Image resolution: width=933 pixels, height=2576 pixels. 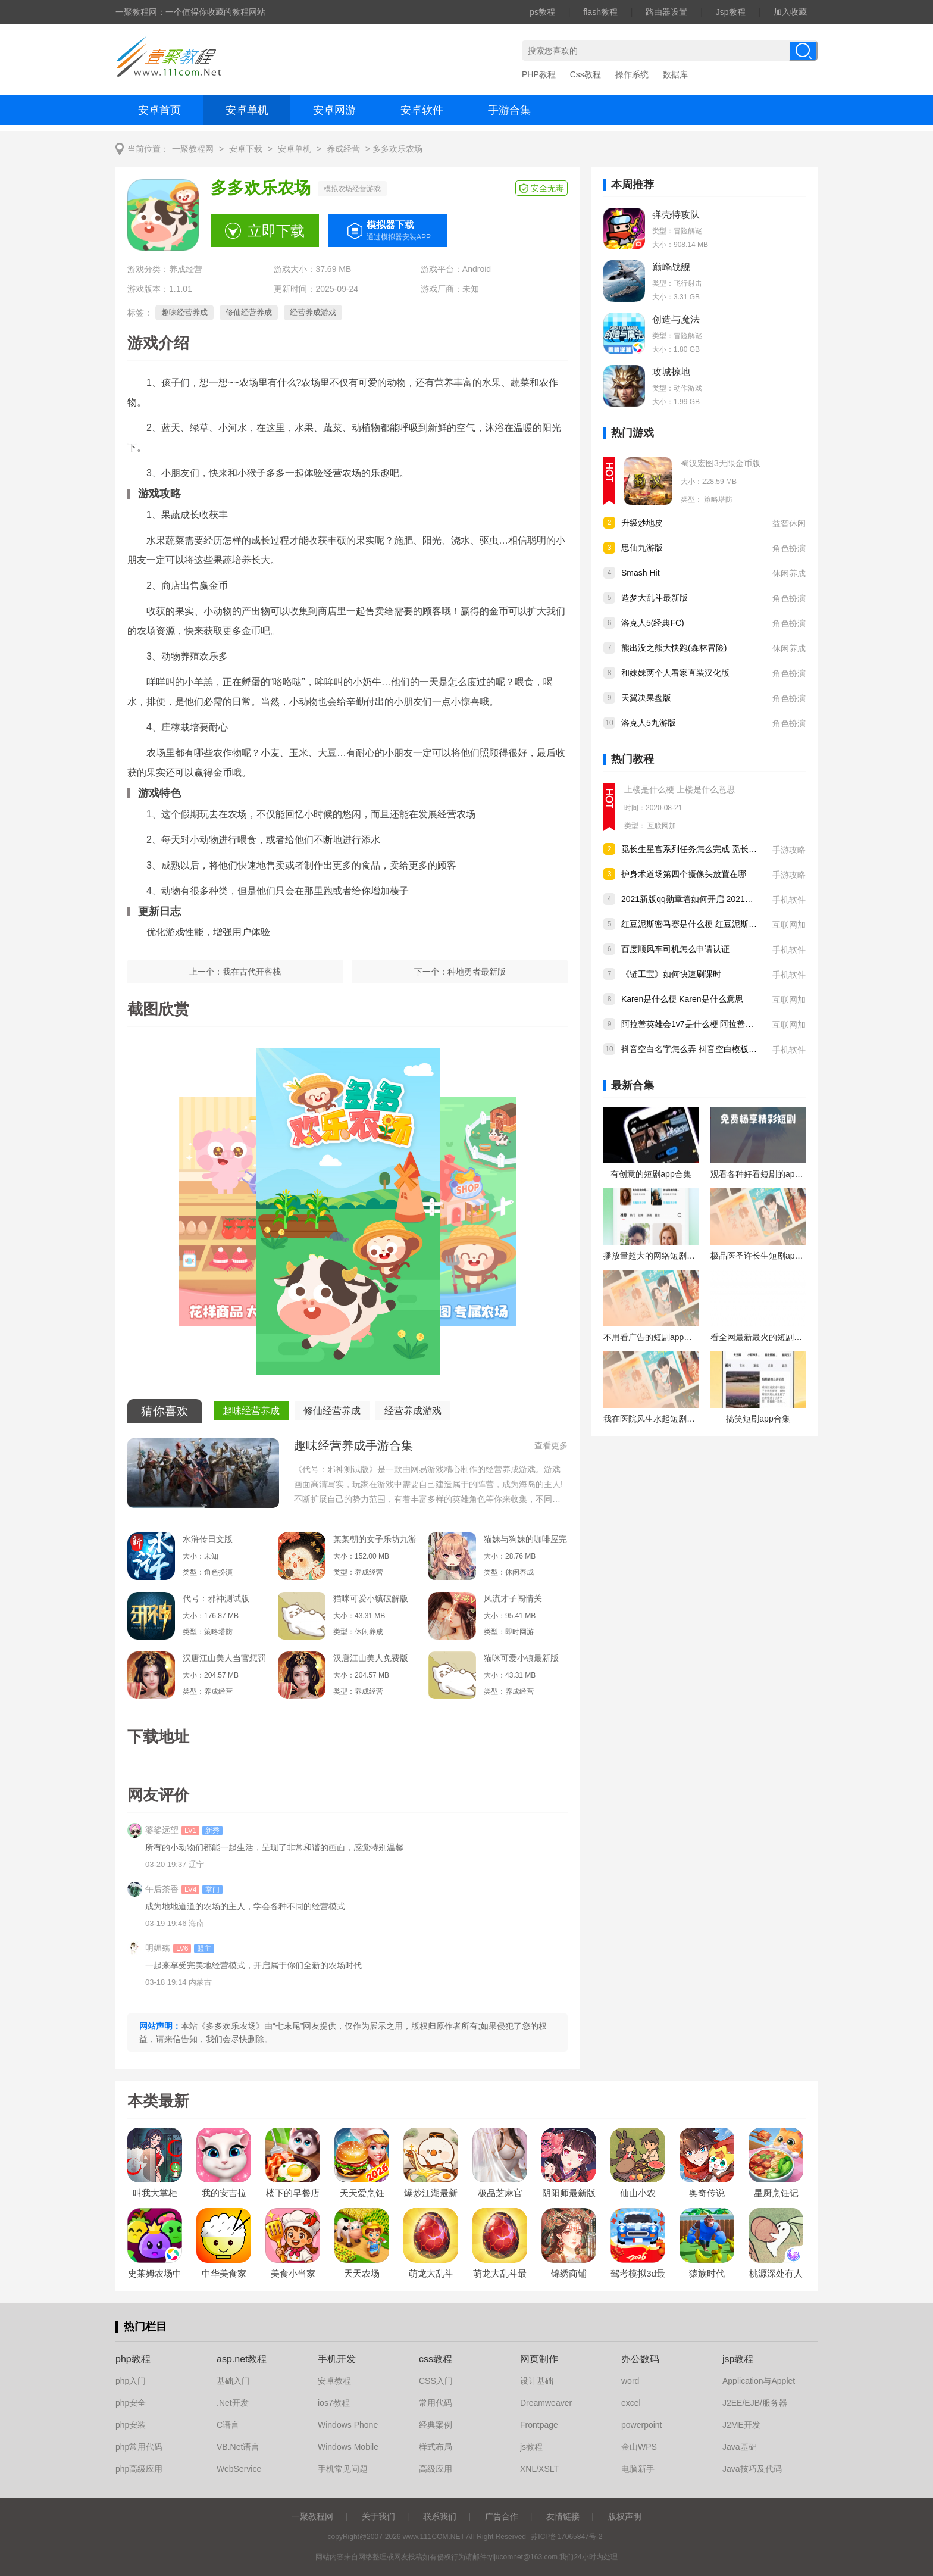 I want to click on 趣味经营养成, so click(x=184, y=312).